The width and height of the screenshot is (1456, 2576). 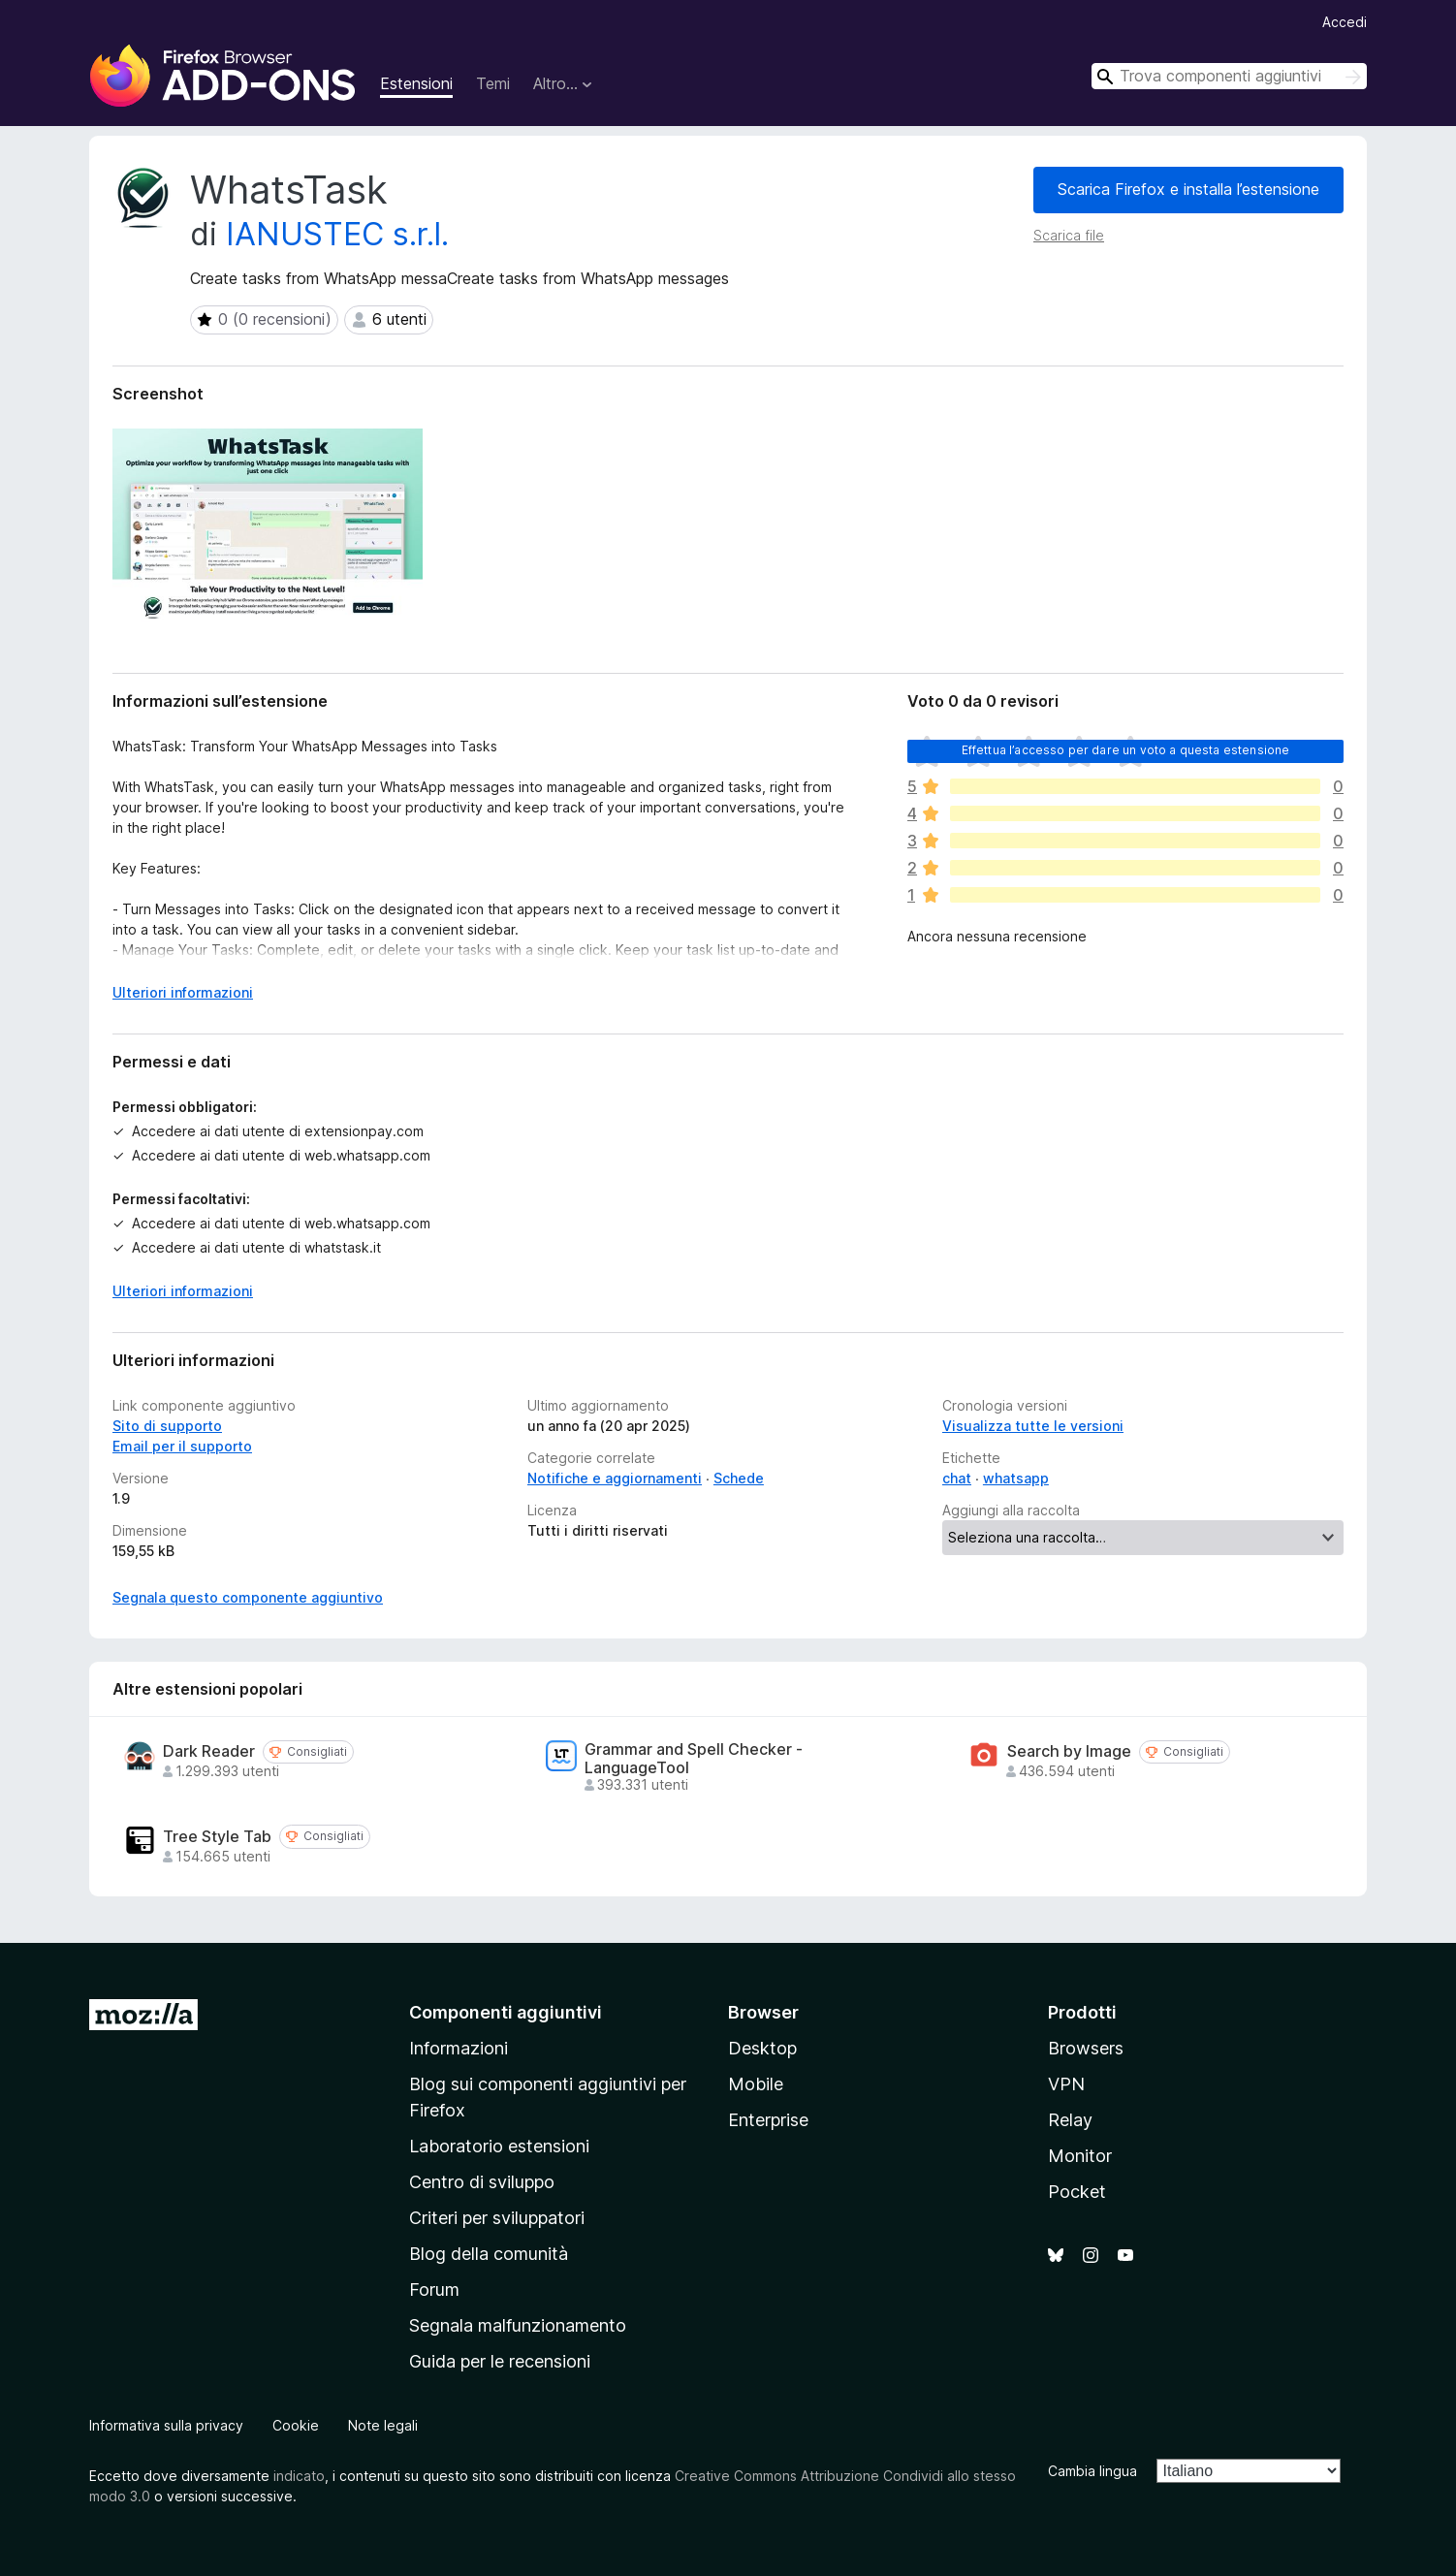 What do you see at coordinates (768, 2120) in the screenshot?
I see `Enterprise` at bounding box center [768, 2120].